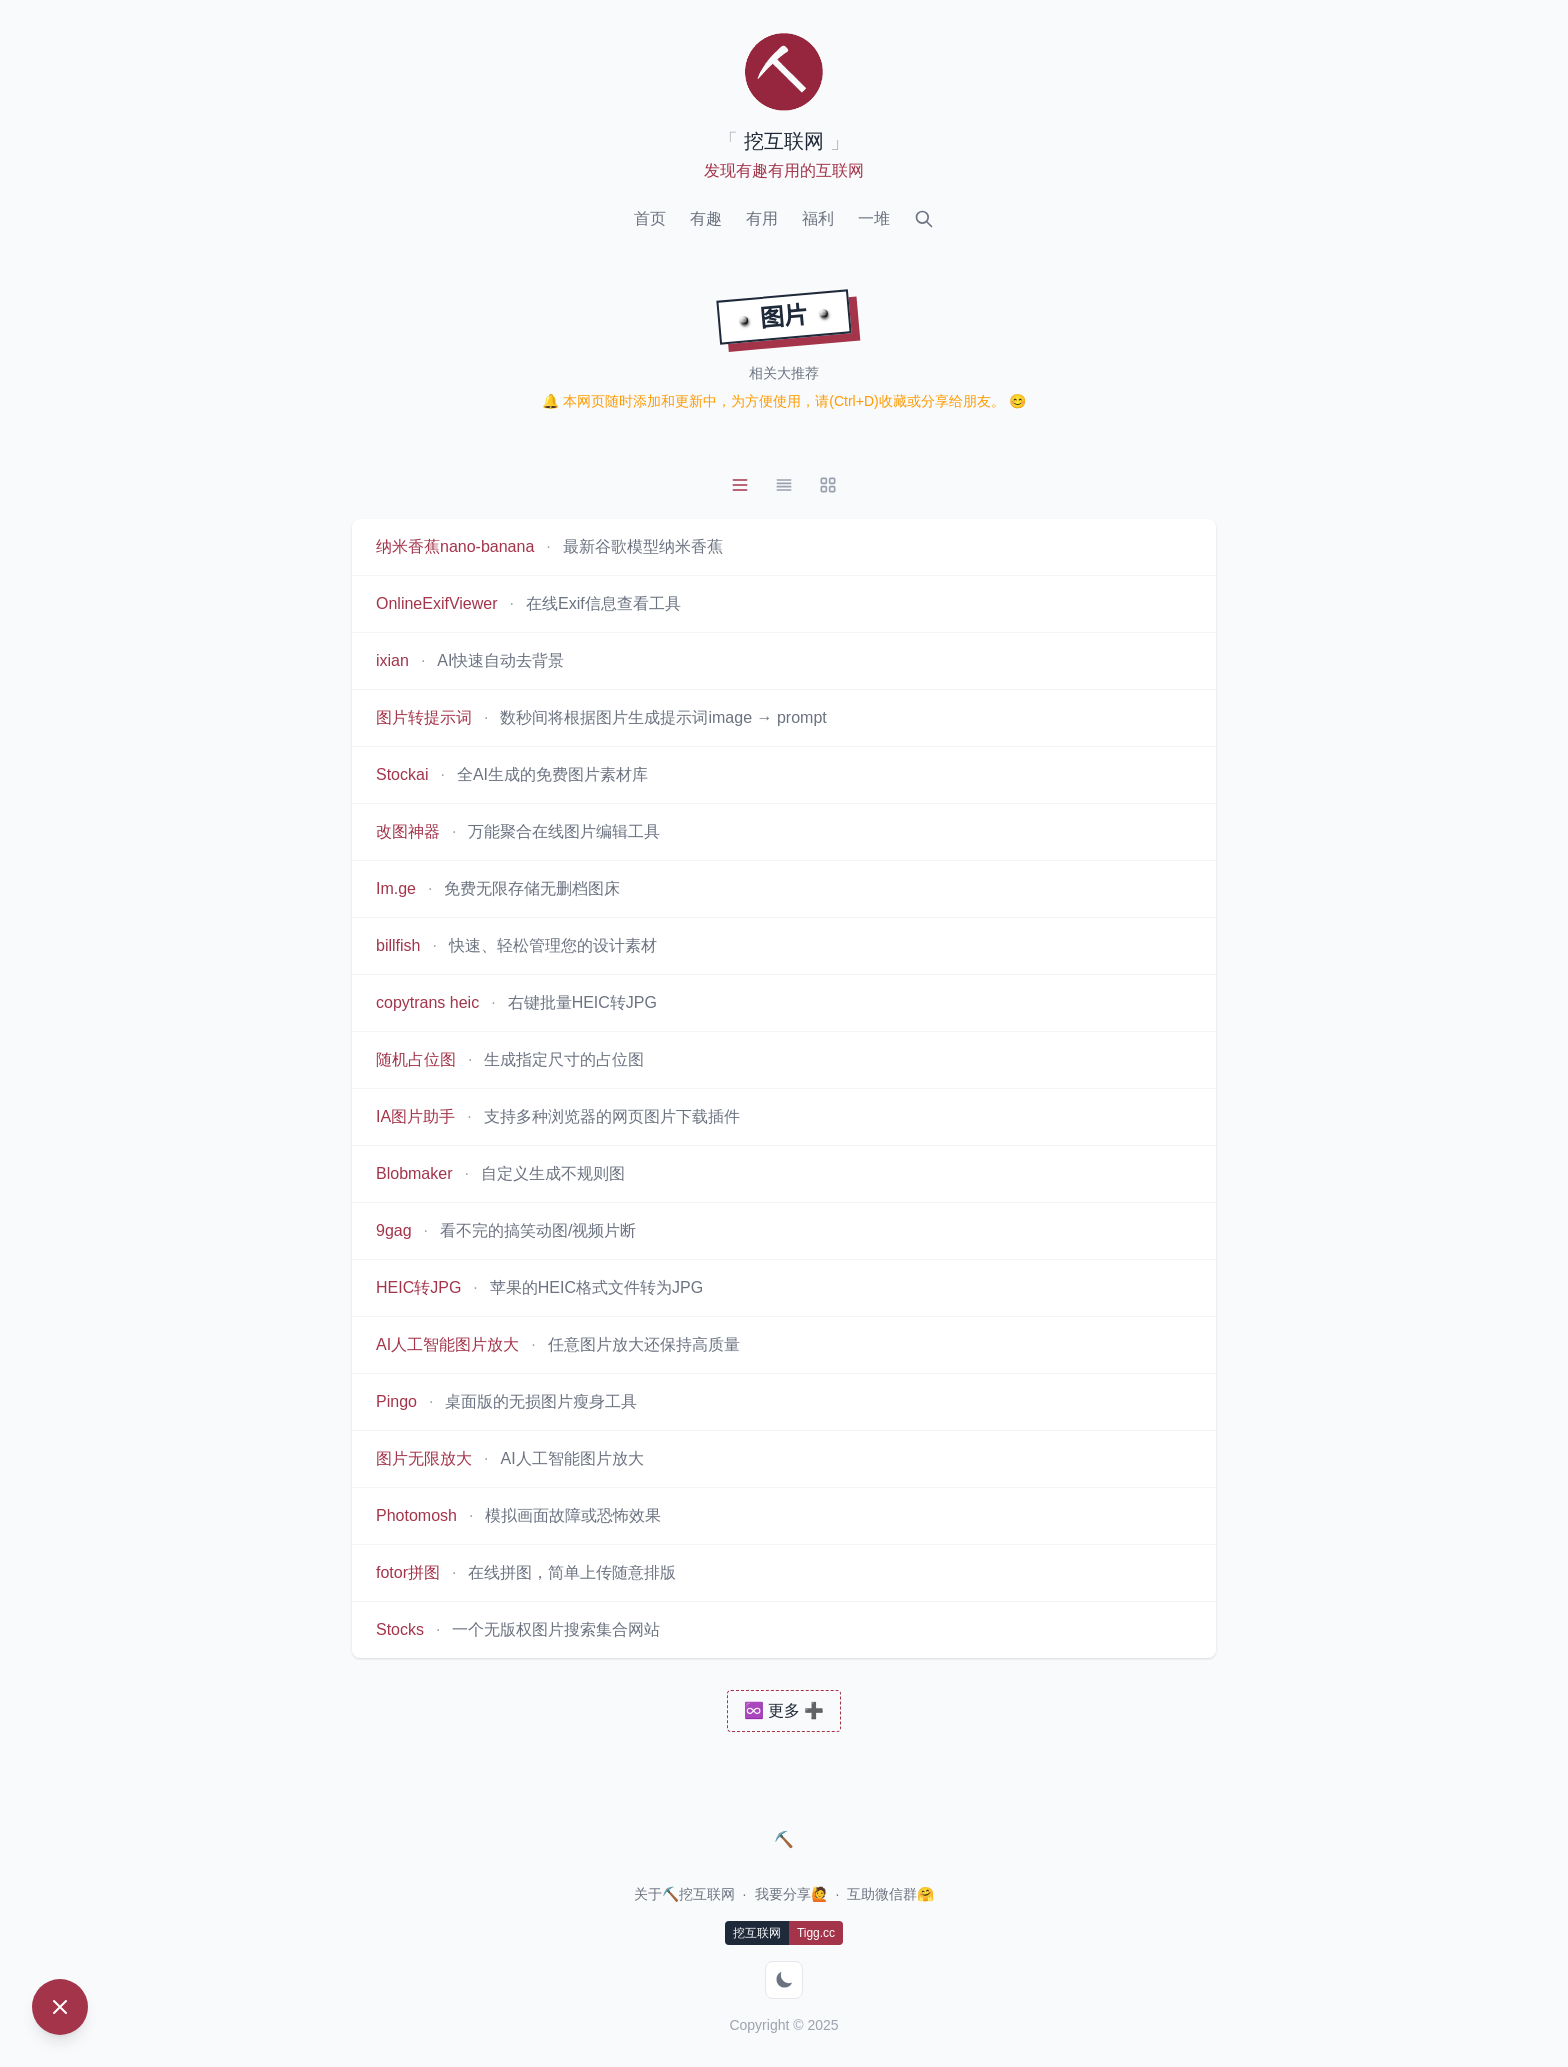 The width and height of the screenshot is (1568, 2067). Describe the element at coordinates (890, 1894) in the screenshot. I see `互助微信群🤗` at that location.